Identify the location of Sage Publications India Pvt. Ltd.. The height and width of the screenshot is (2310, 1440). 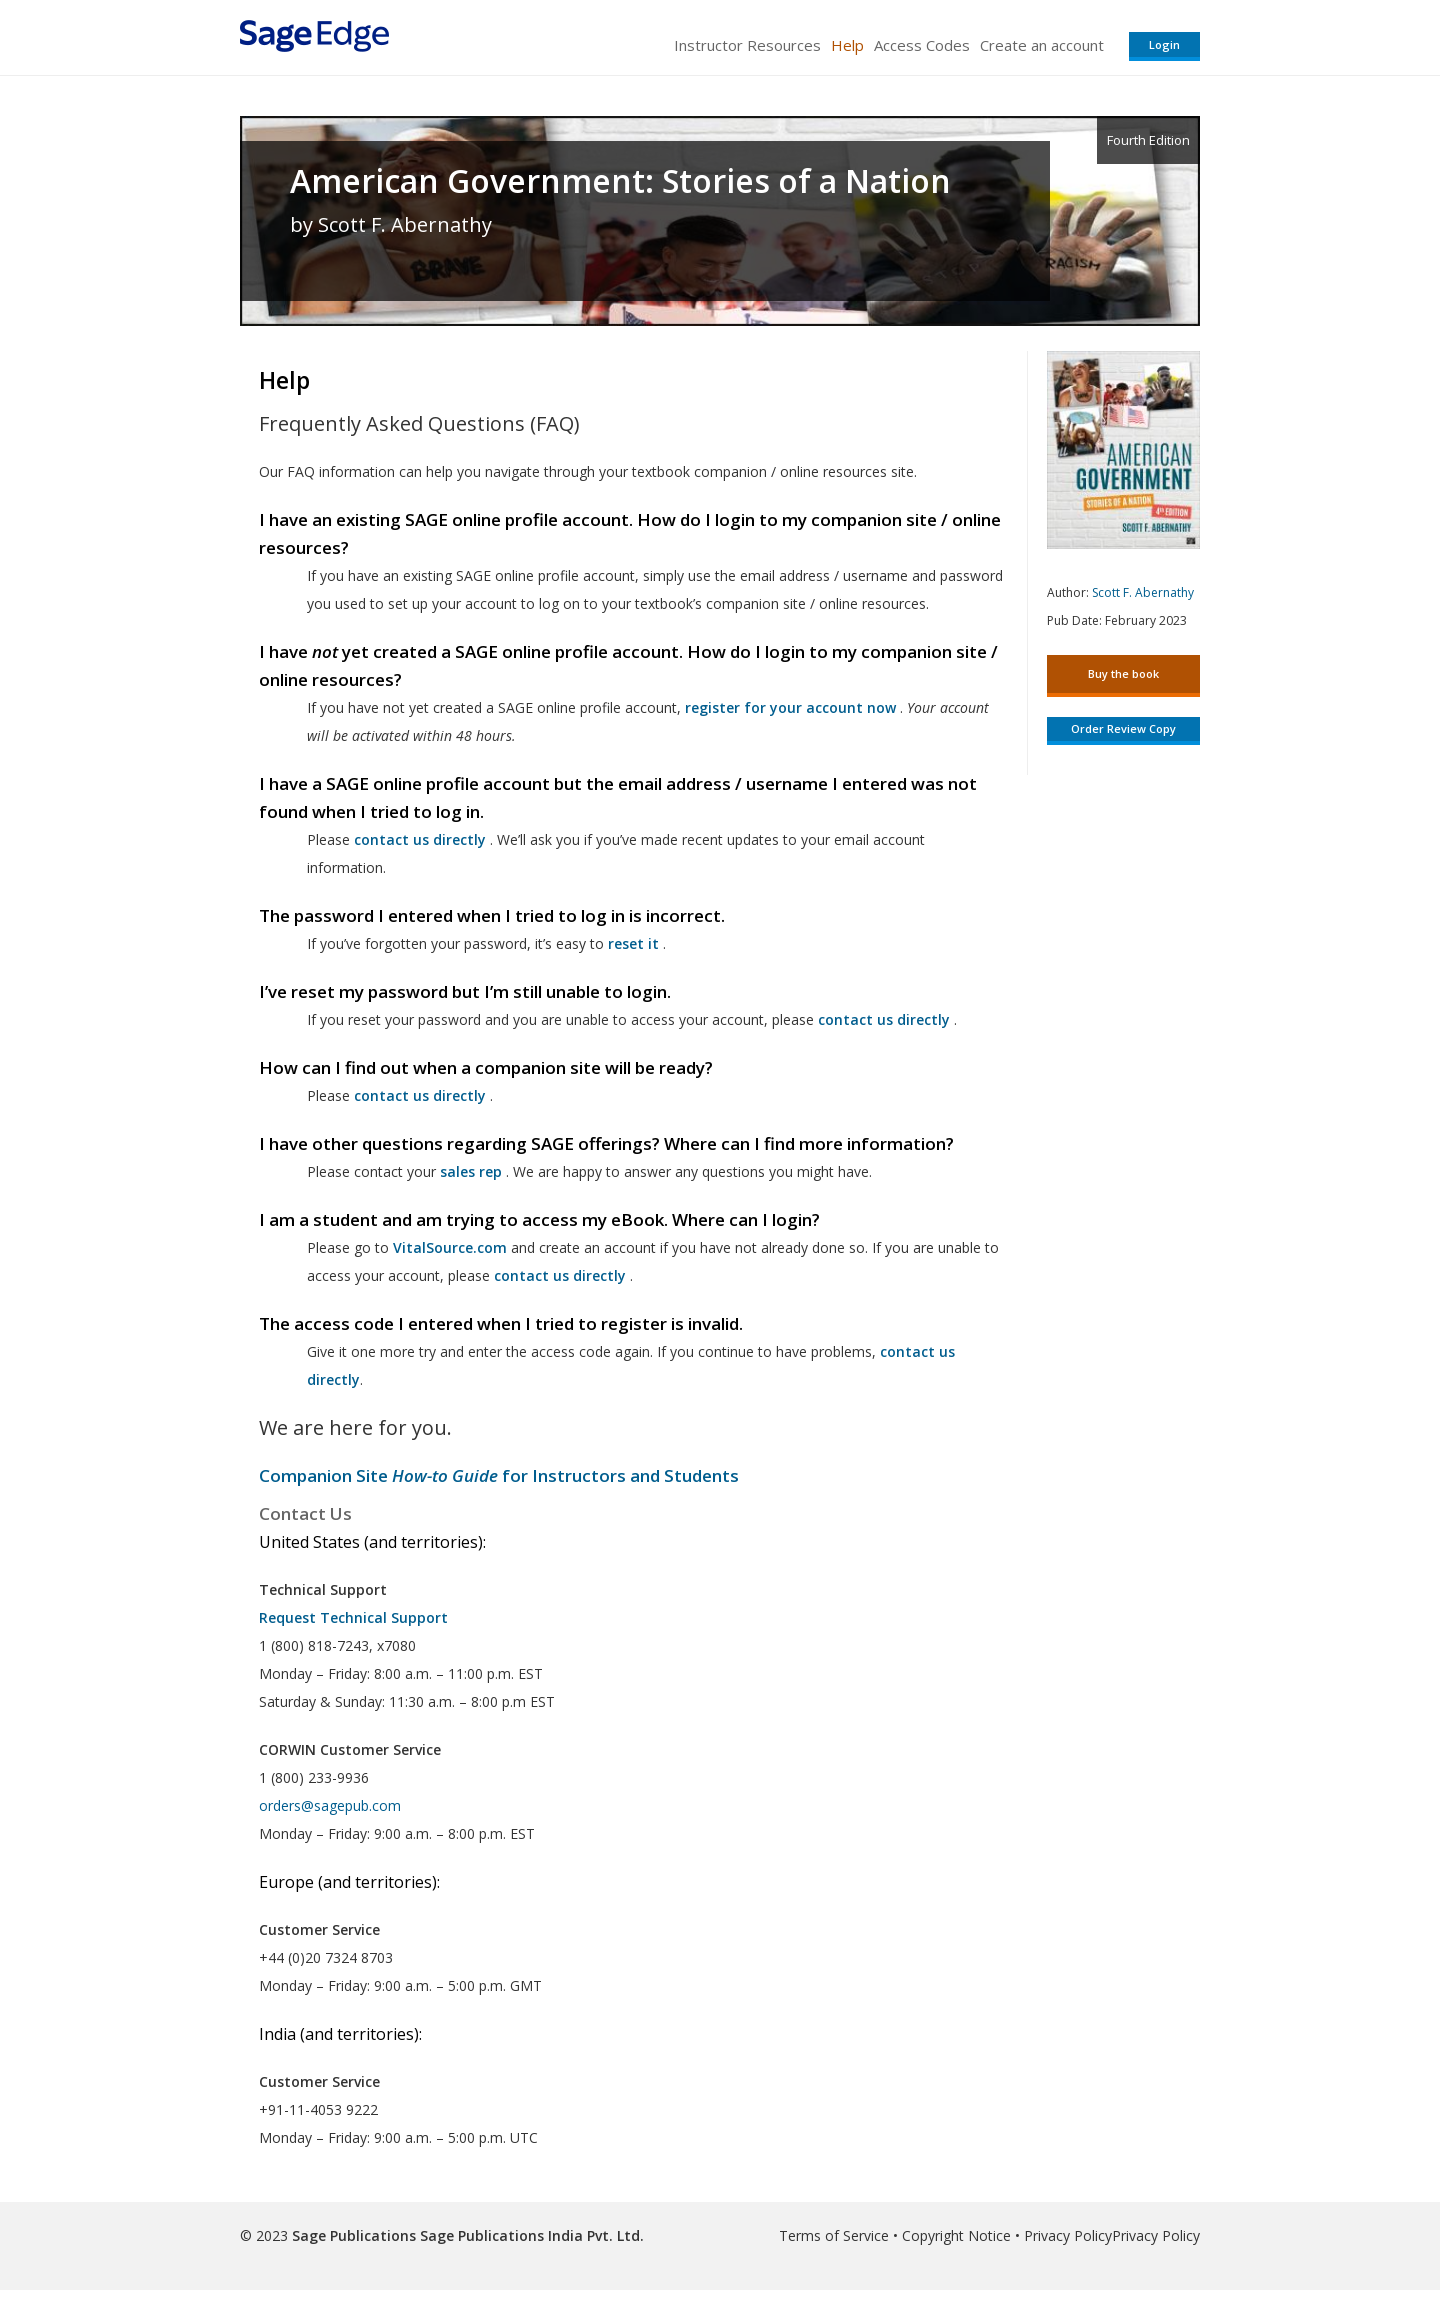
(530, 2235).